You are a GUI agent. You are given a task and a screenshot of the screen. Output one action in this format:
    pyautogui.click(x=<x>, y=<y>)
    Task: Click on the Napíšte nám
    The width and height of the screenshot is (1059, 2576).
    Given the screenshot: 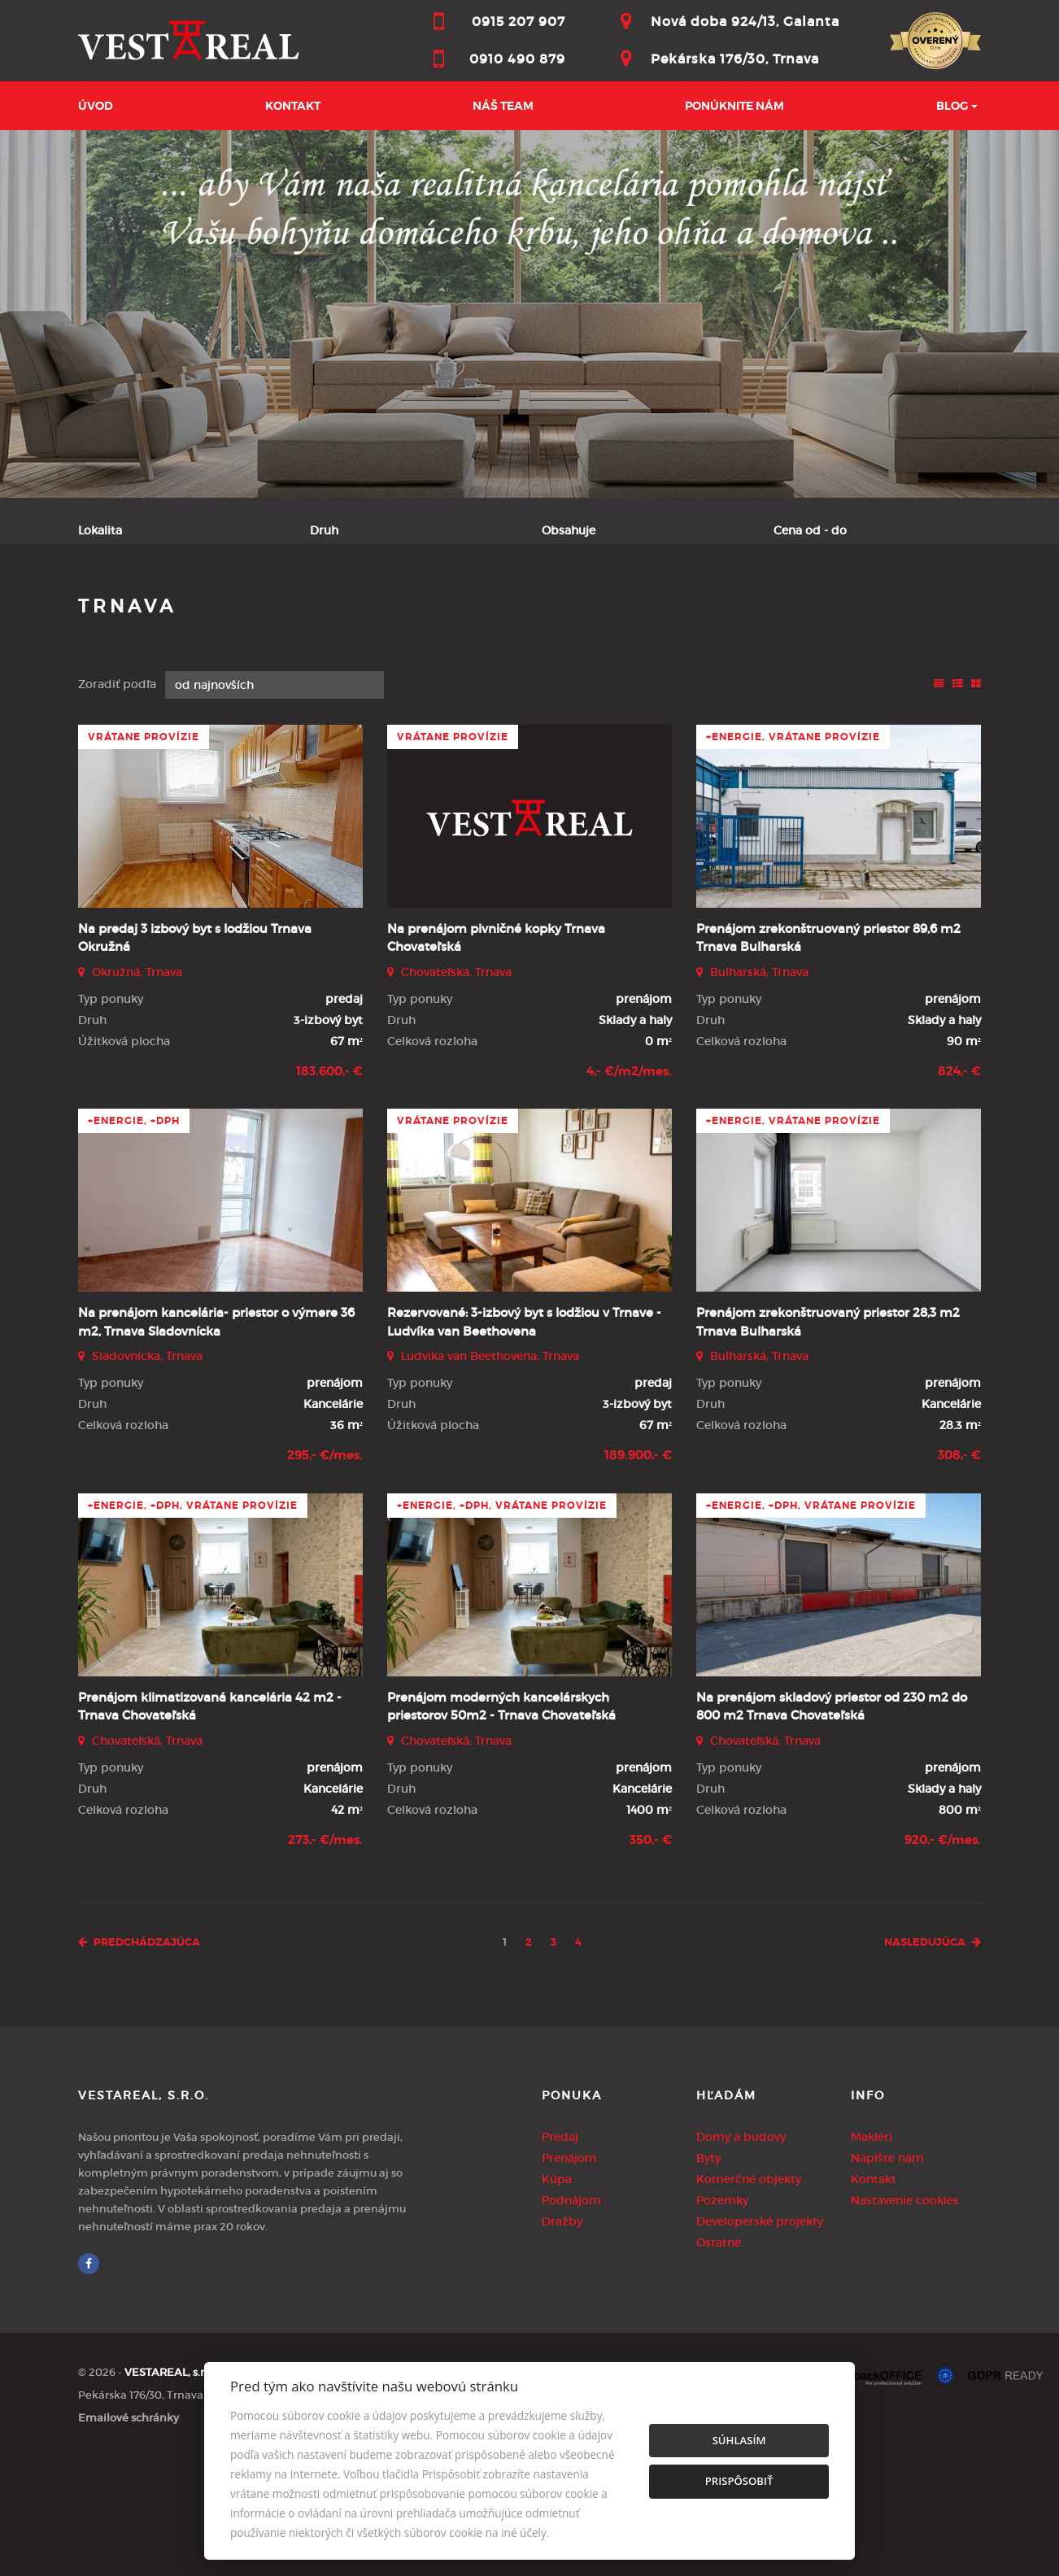 What is the action you would take?
    pyautogui.click(x=887, y=2276)
    